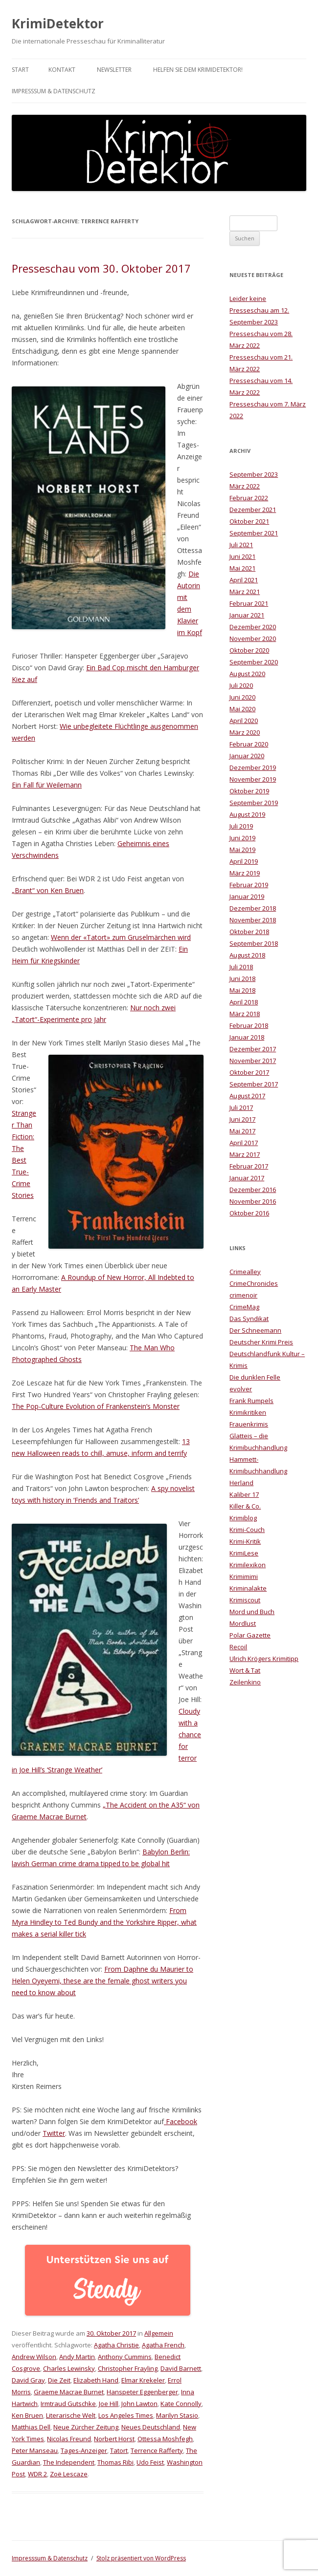  What do you see at coordinates (48, 890) in the screenshot?
I see `„Brant“ von Ken Bruen` at bounding box center [48, 890].